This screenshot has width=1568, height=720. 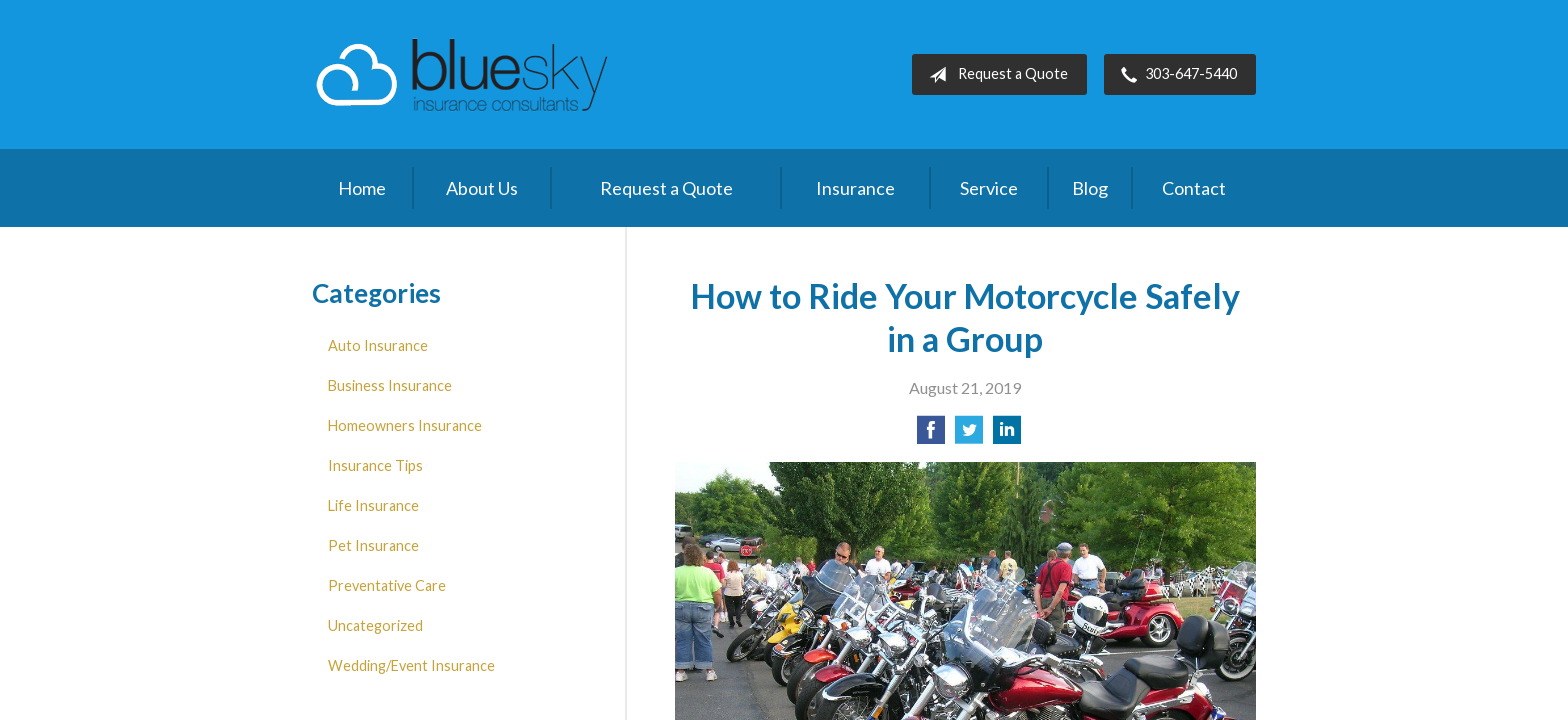 I want to click on About Us, so click(x=482, y=188).